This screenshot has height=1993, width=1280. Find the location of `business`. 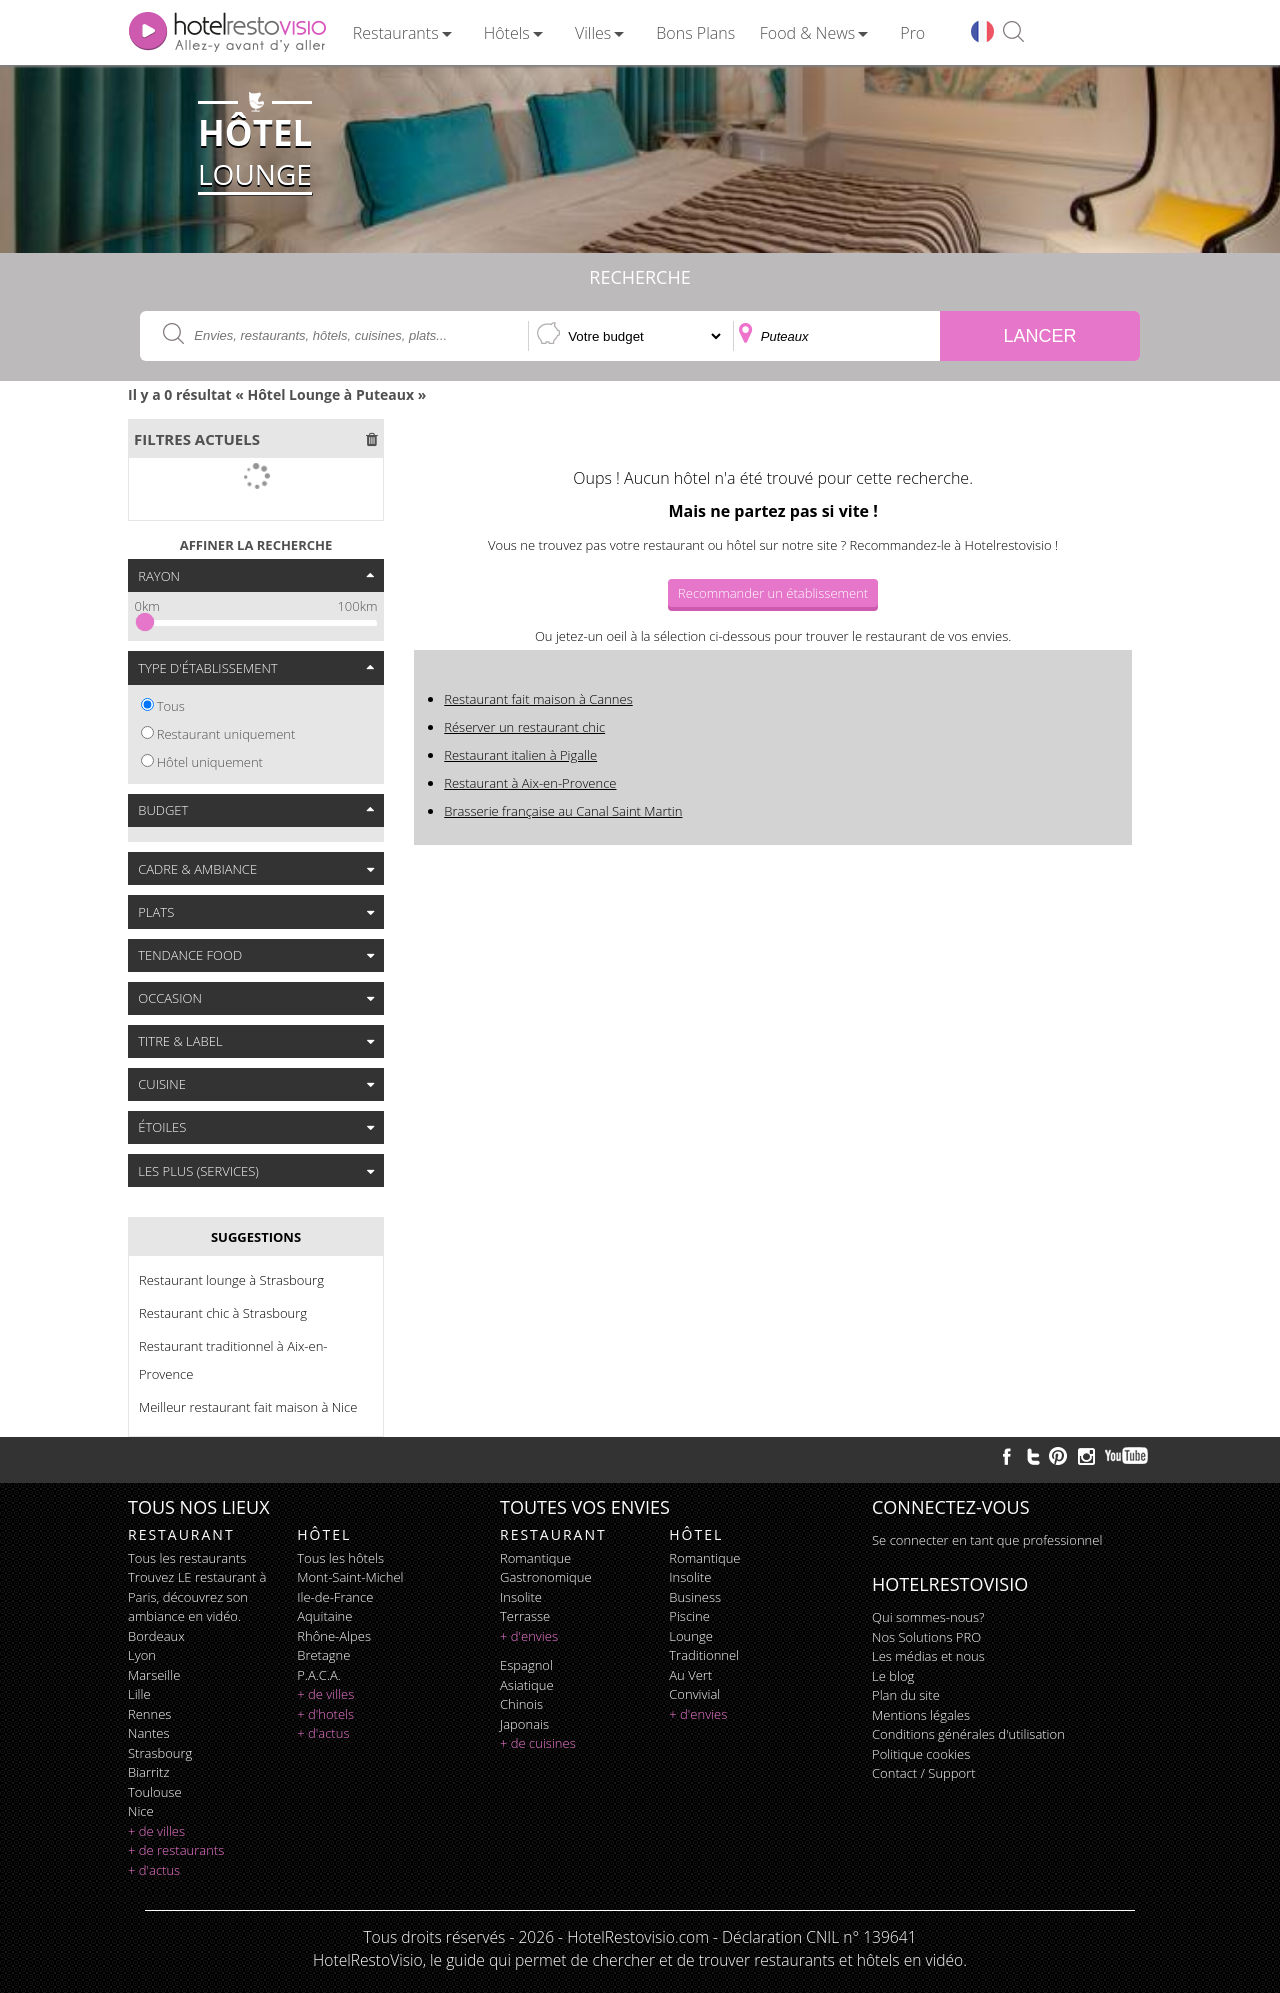

business is located at coordinates (695, 1597).